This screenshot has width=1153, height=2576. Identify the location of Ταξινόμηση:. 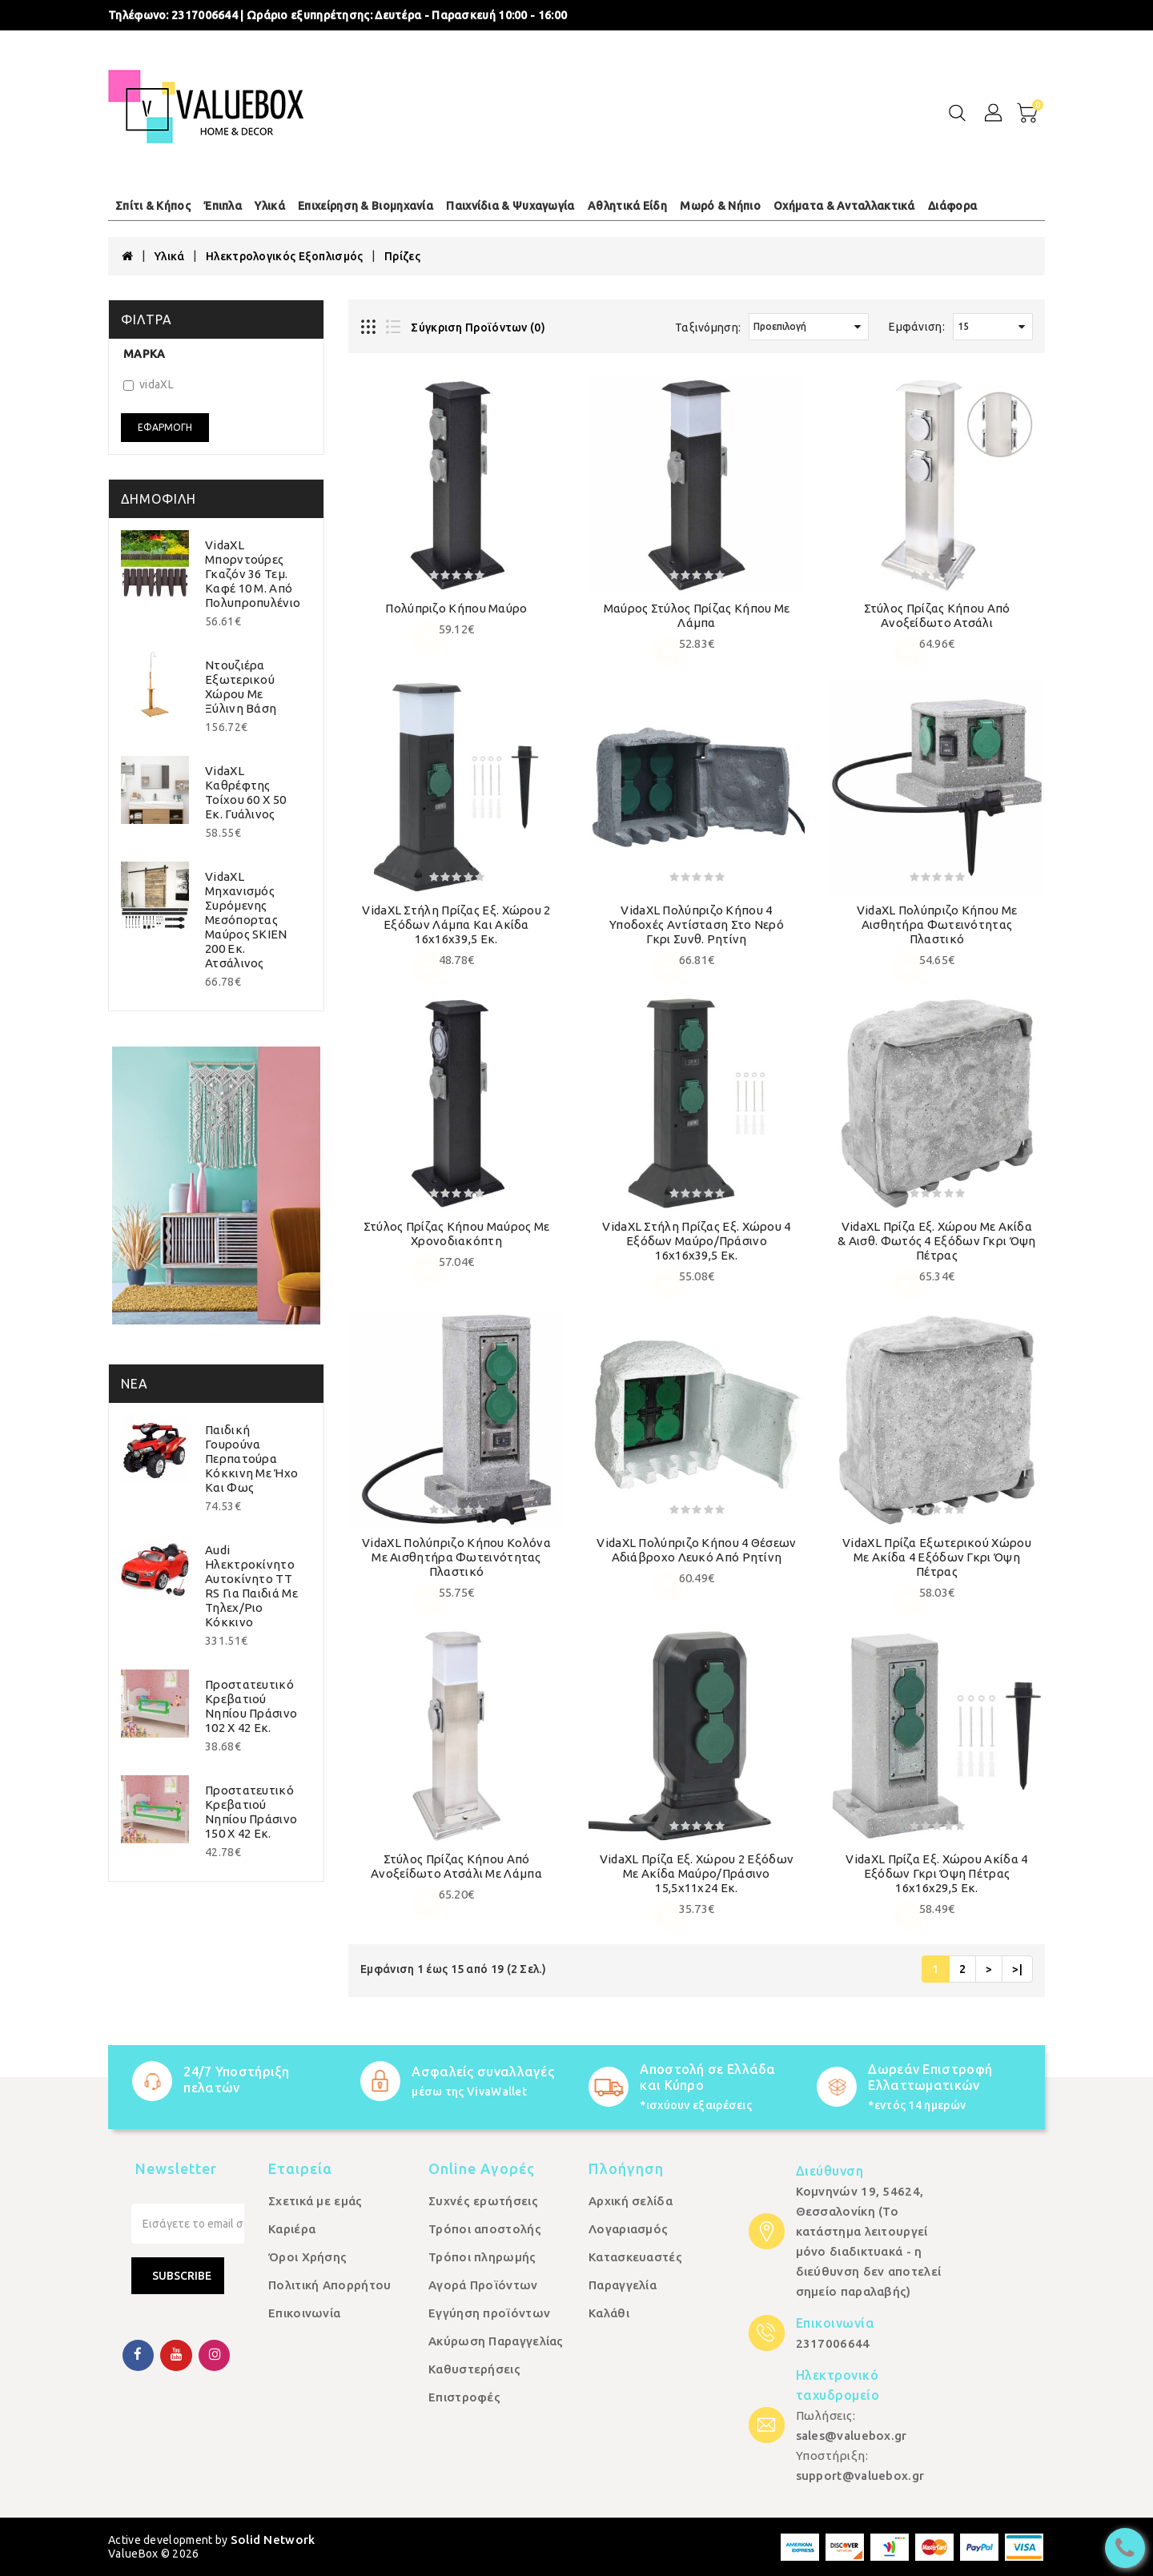
(708, 327).